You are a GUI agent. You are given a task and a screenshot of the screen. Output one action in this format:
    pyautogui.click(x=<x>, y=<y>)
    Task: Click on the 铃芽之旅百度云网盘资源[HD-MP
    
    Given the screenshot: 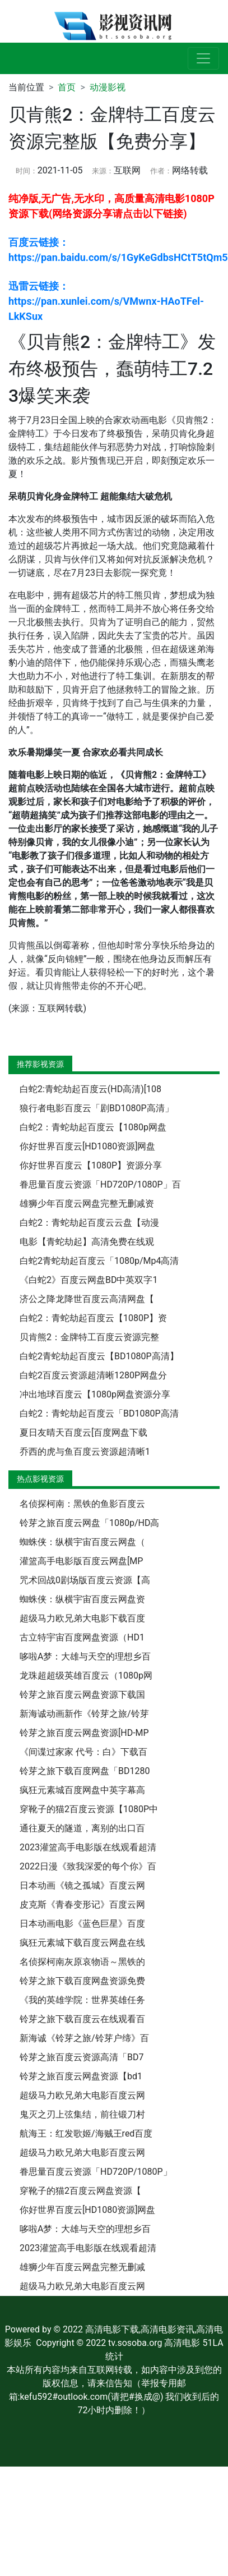 What is the action you would take?
    pyautogui.click(x=84, y=1732)
    